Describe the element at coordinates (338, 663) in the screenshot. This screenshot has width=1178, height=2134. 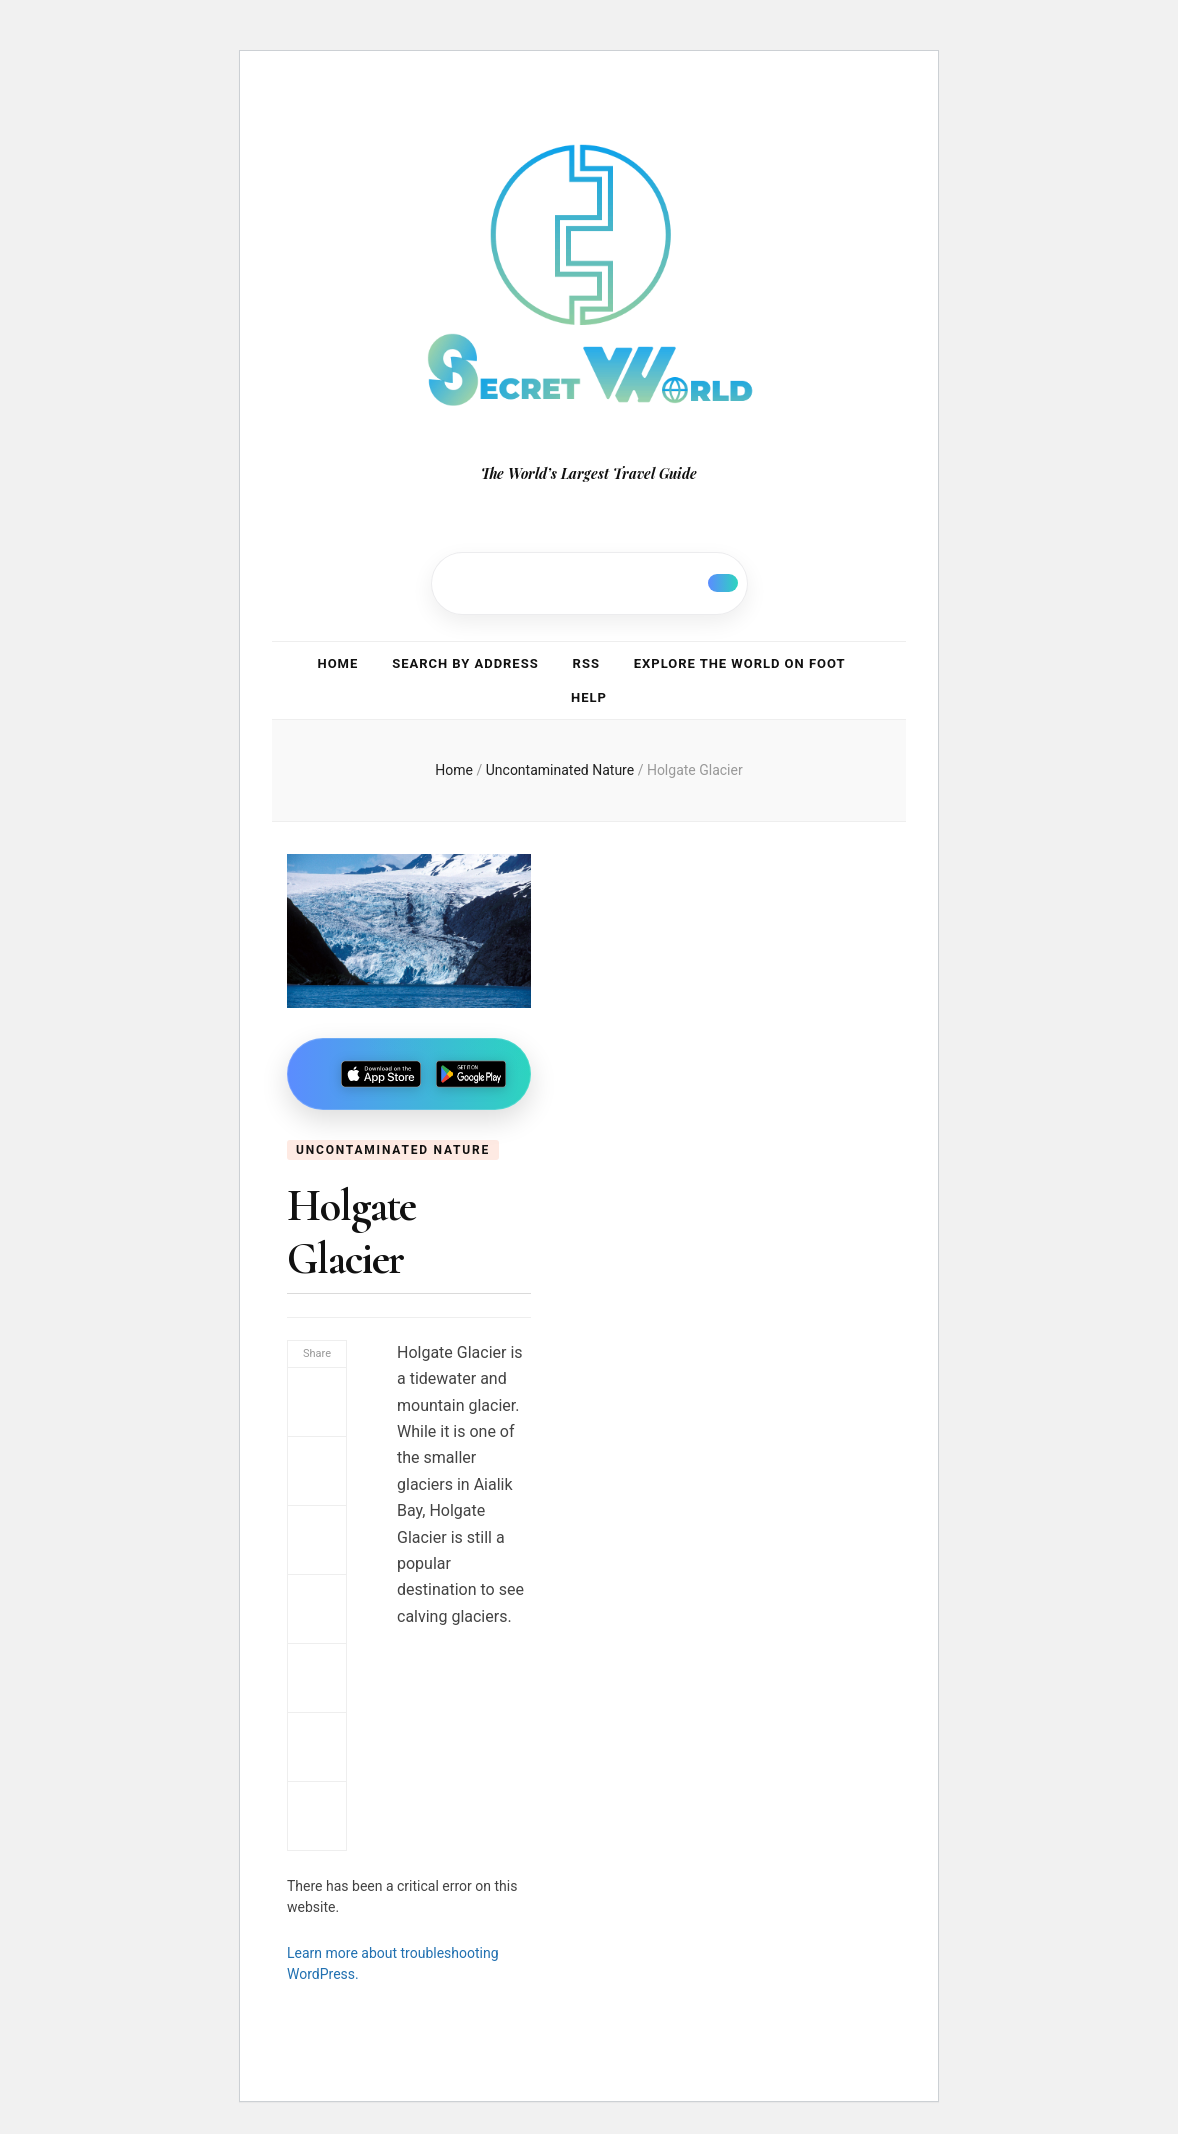
I see `Home` at that location.